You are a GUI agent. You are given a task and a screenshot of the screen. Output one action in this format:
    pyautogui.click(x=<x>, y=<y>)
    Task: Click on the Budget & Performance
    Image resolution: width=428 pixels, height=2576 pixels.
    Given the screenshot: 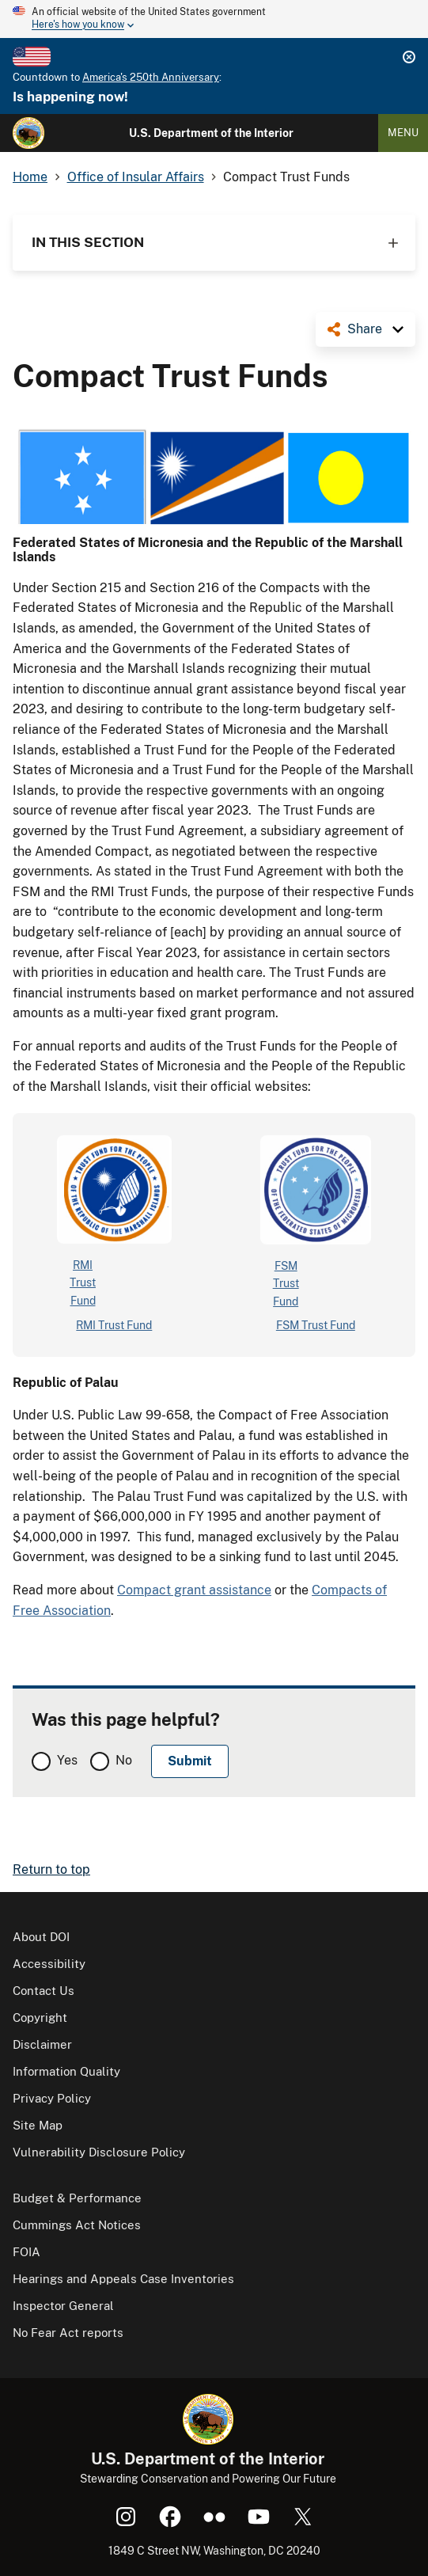 What is the action you would take?
    pyautogui.click(x=77, y=2198)
    